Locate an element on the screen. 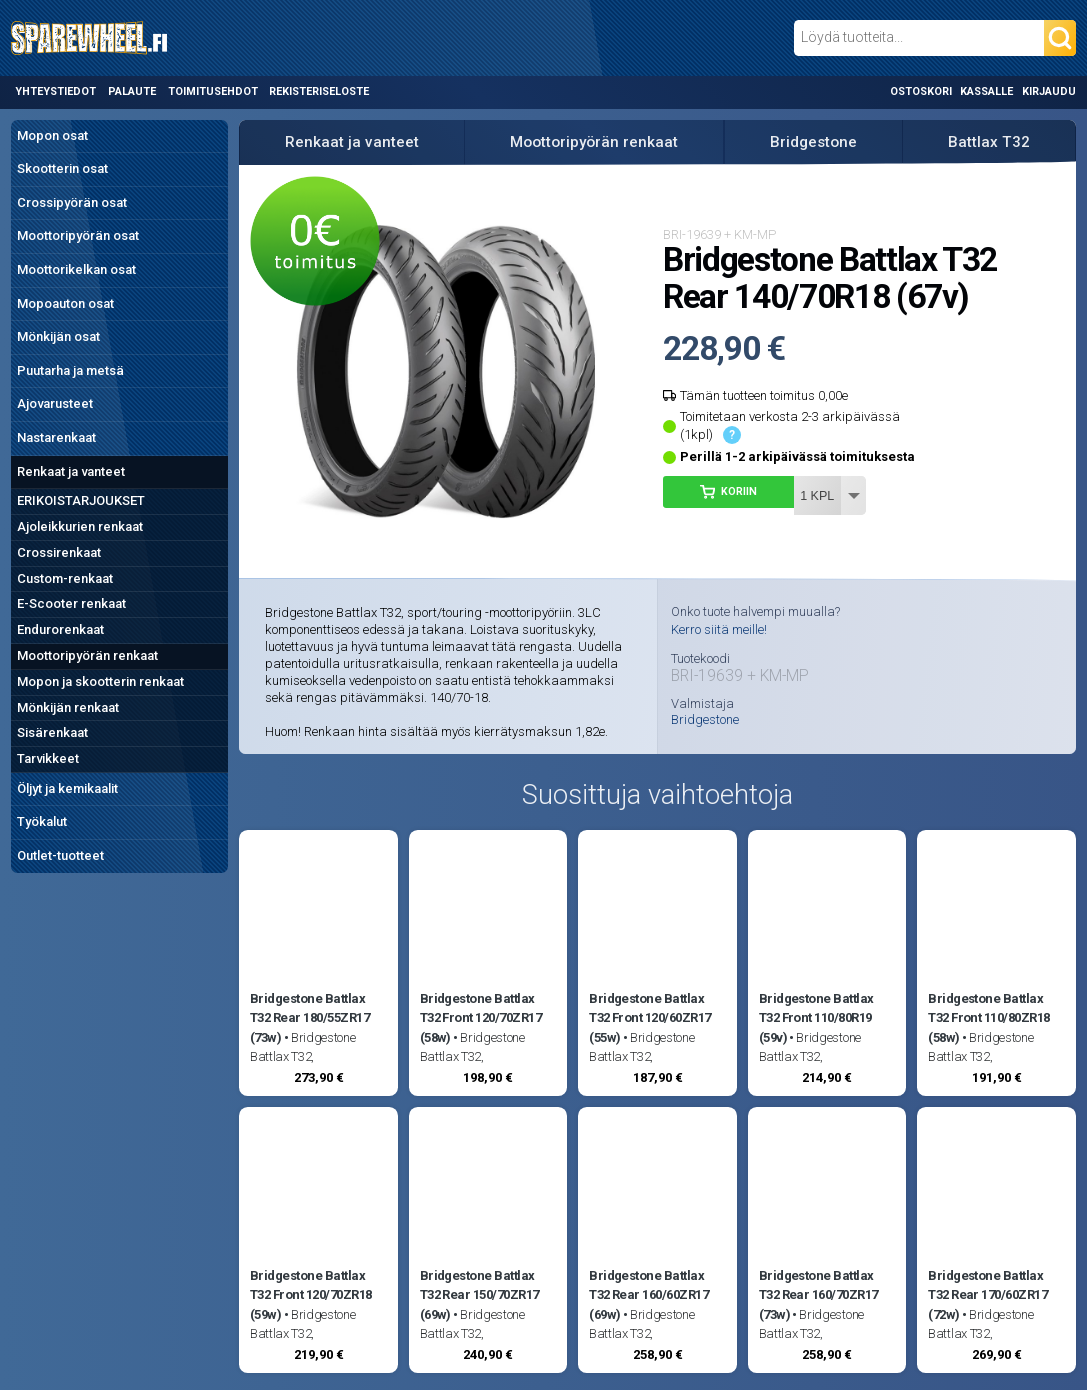  Bridgestone Battlax T32 Rear 160/60ZR17 (69w) is located at coordinates (648, 1295).